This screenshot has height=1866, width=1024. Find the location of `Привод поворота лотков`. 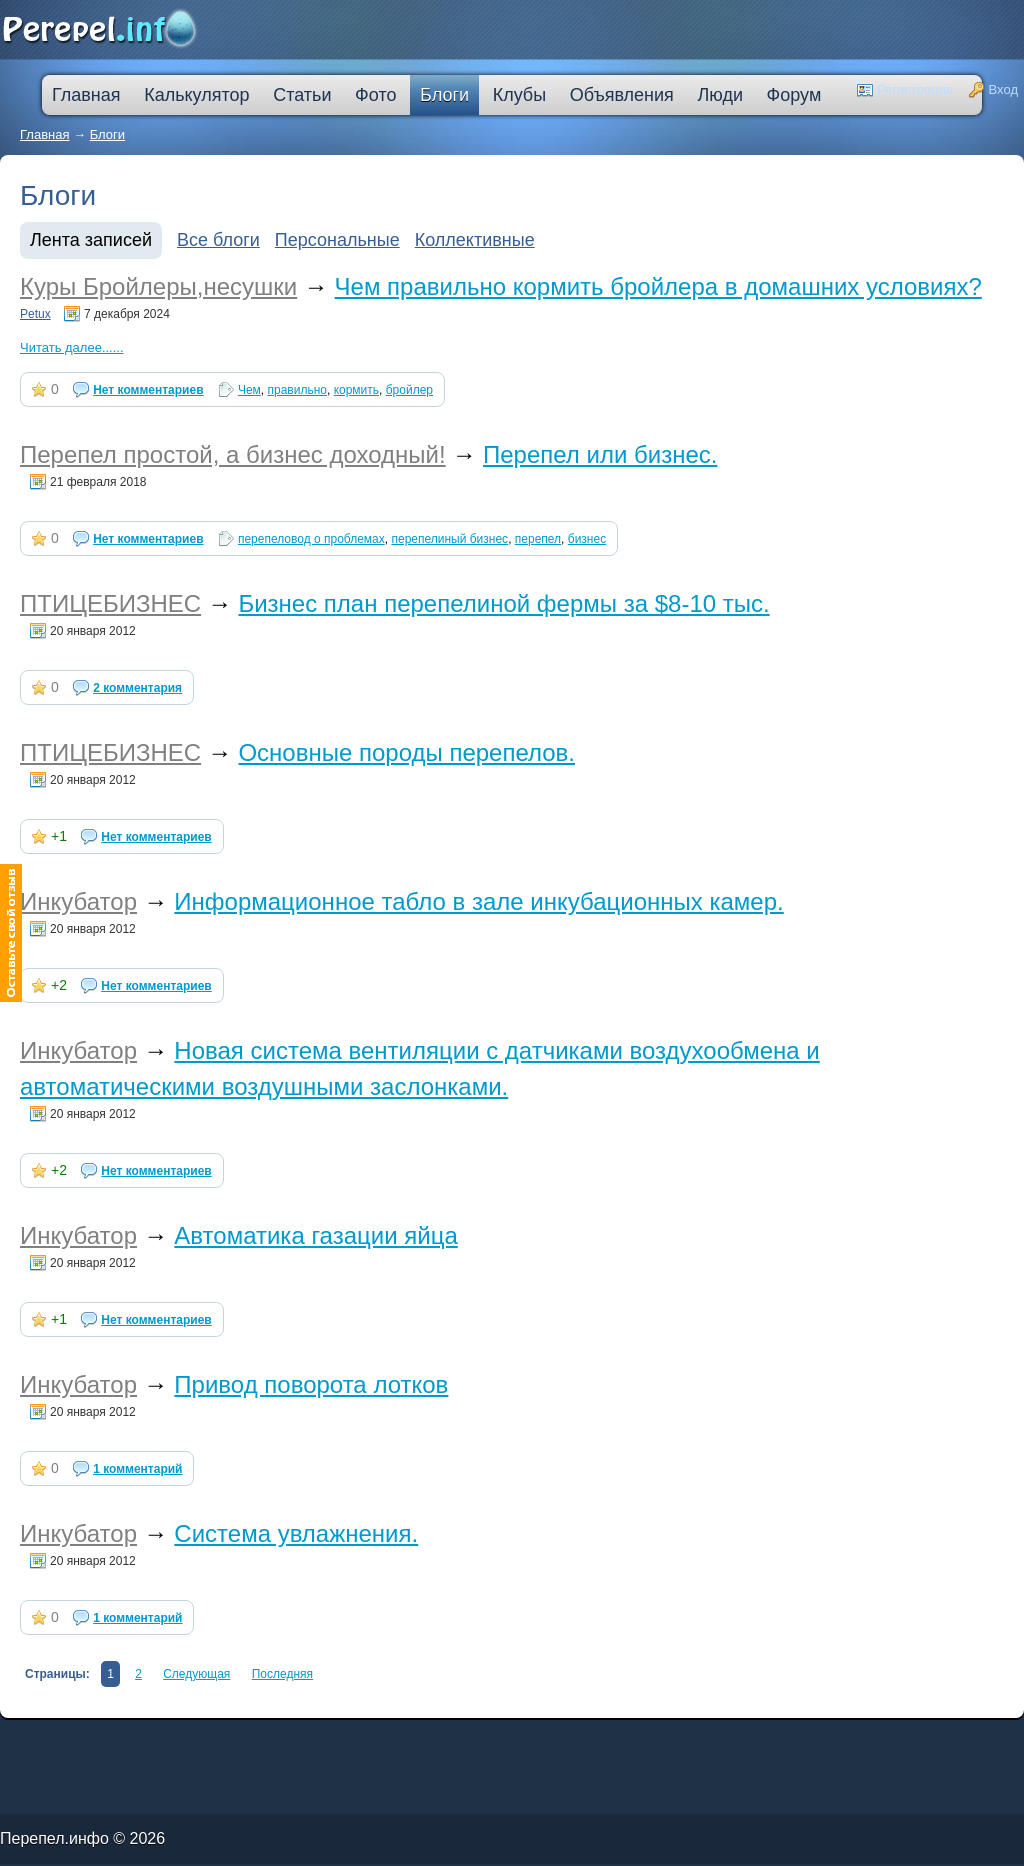

Привод поворота лотков is located at coordinates (311, 1384).